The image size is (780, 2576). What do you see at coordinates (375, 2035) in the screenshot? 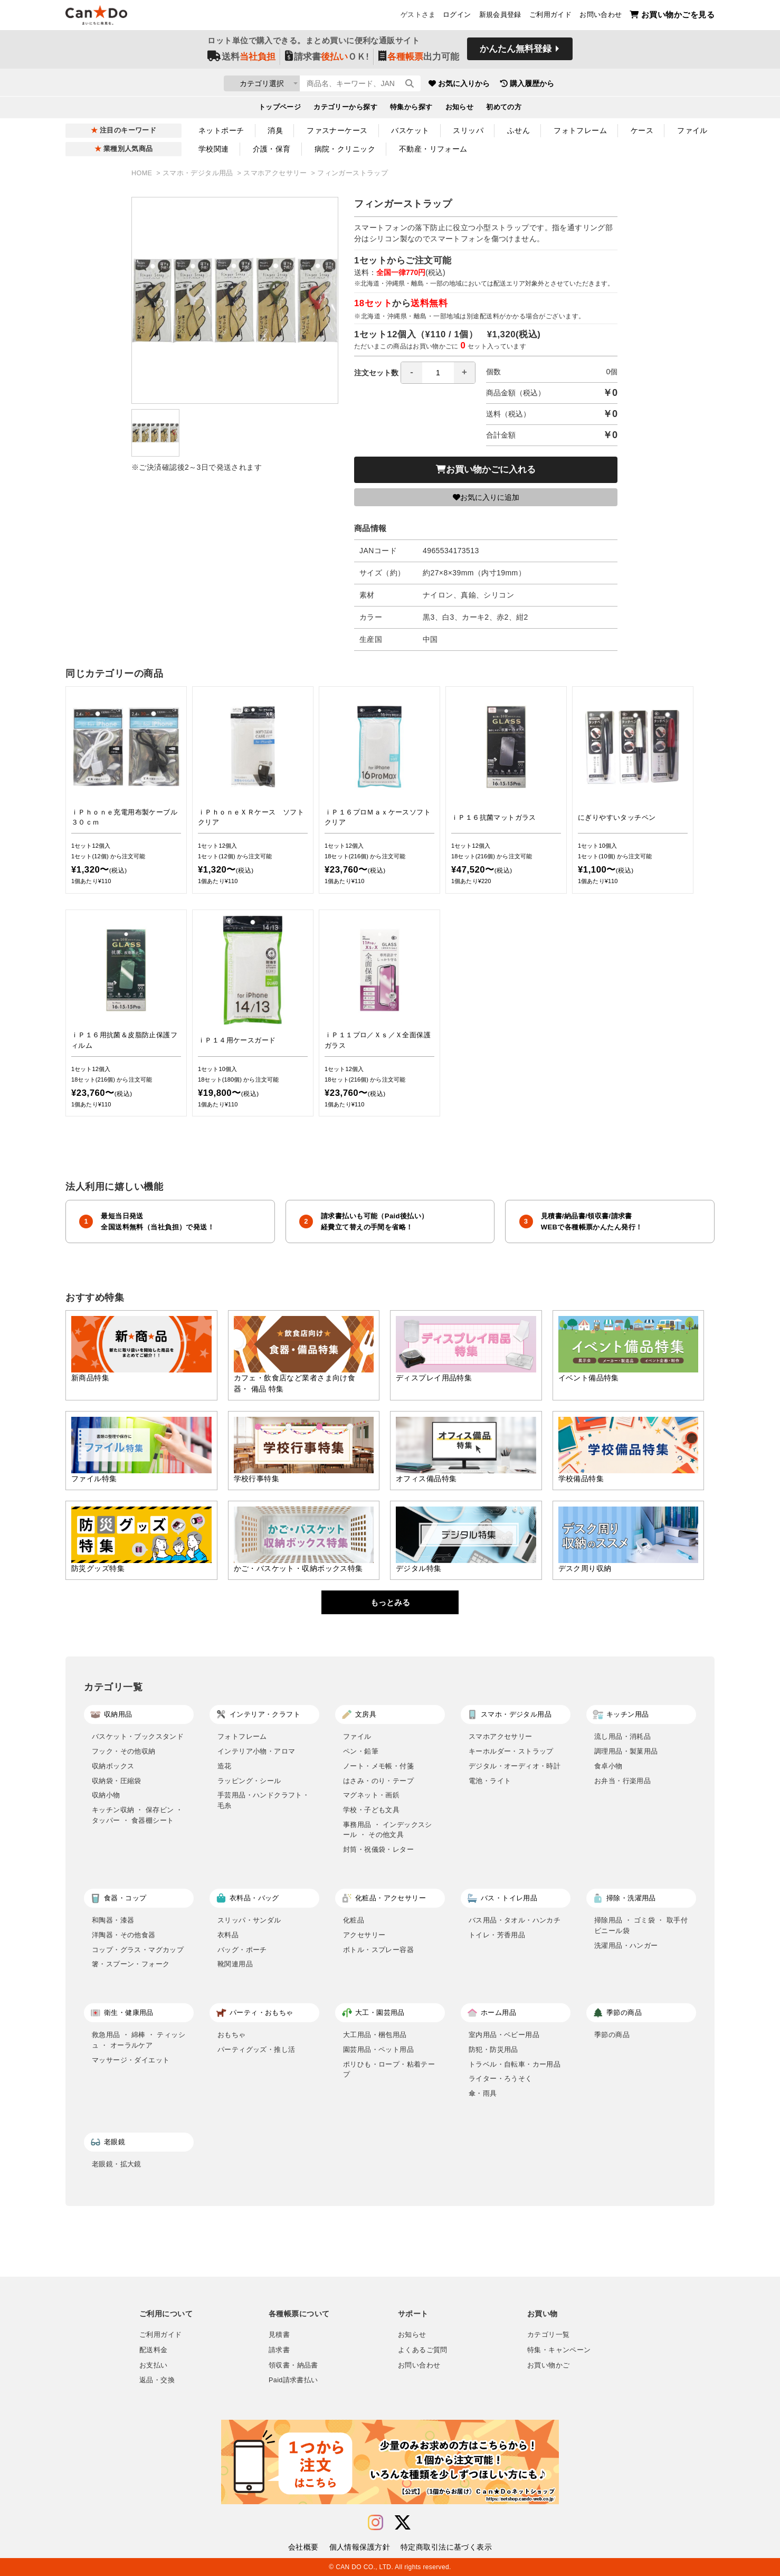
I see `大工用品・梱包用品` at bounding box center [375, 2035].